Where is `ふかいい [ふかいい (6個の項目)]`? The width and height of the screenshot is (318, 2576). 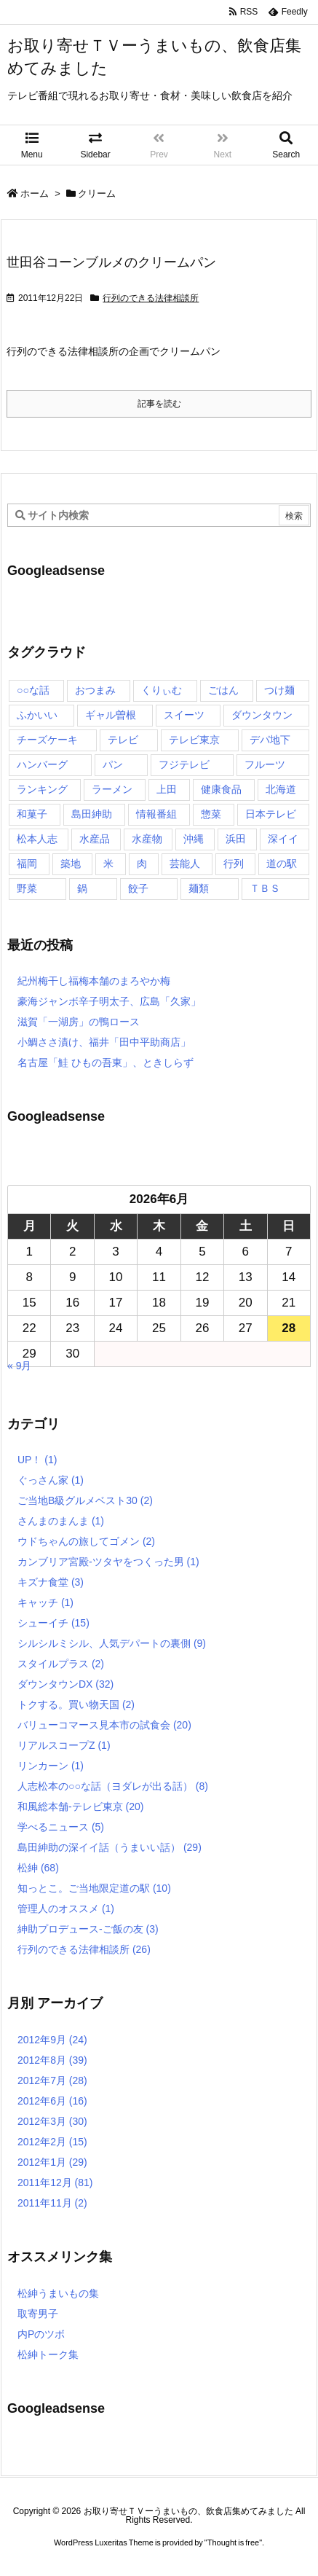
ふかいい [ふかいい (6個の項目)] is located at coordinates (37, 715).